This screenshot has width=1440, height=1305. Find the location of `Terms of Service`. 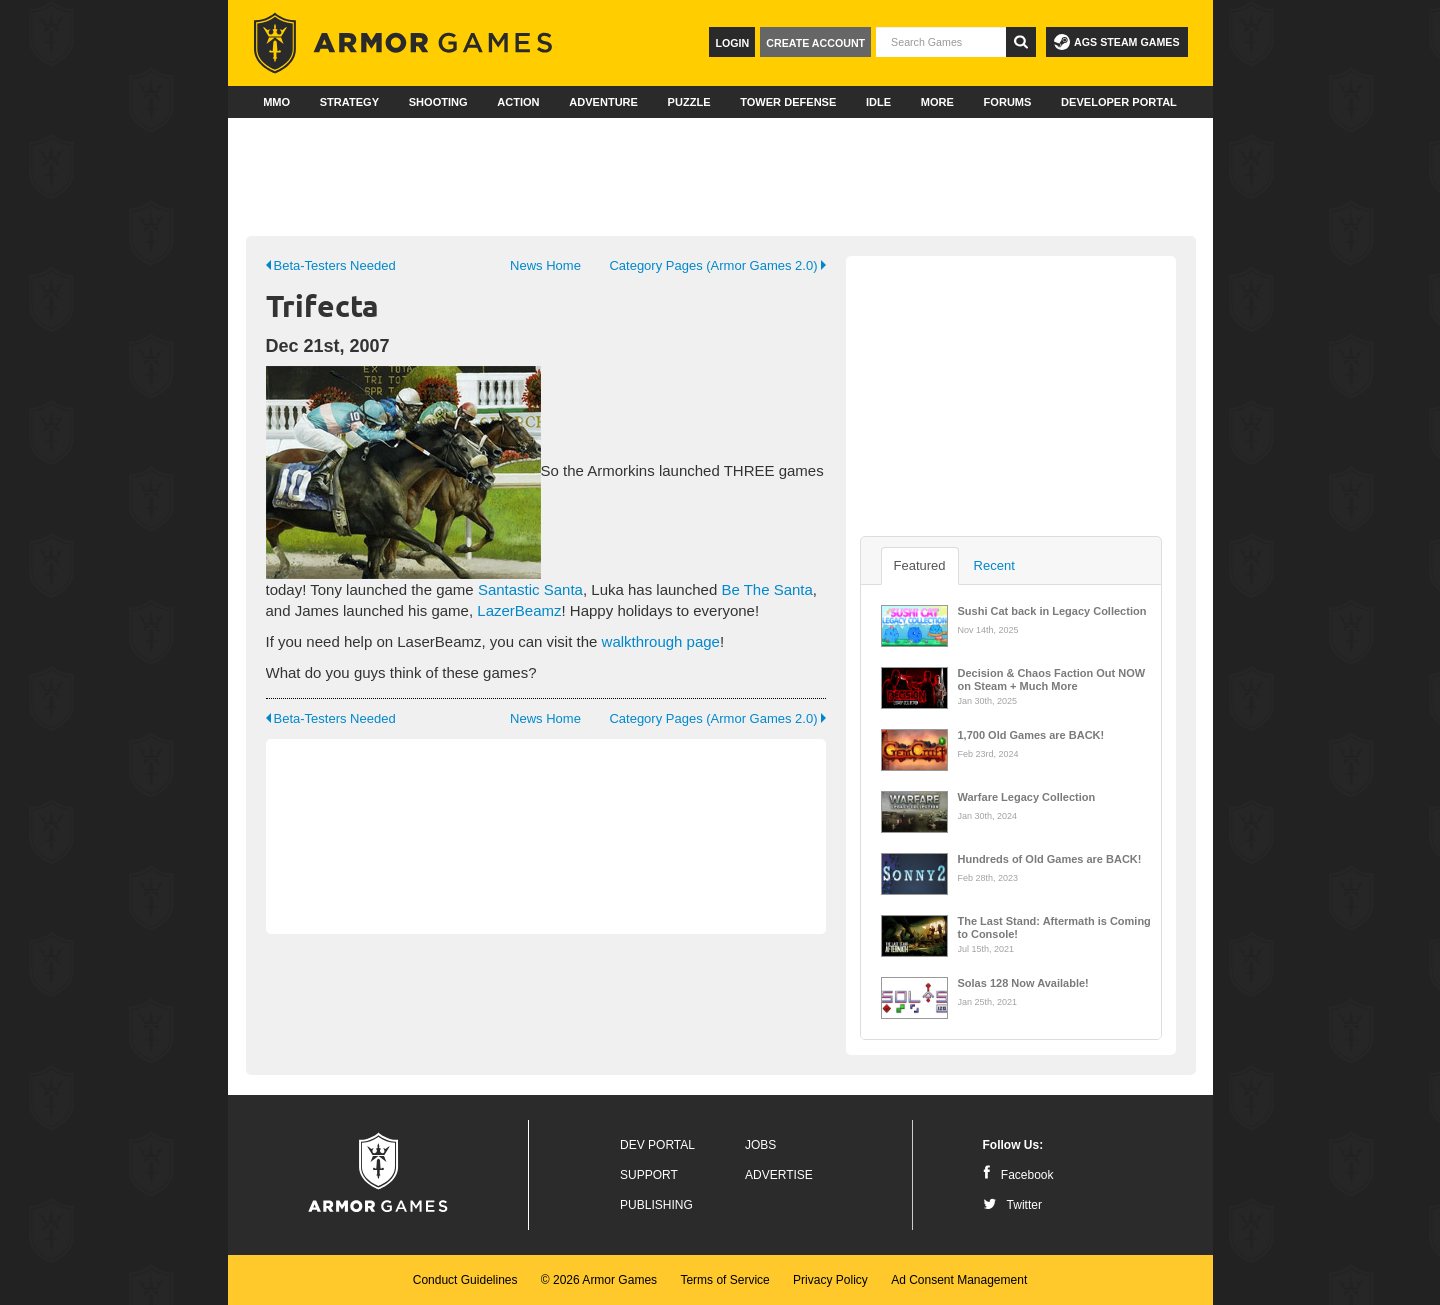

Terms of Service is located at coordinates (724, 1280).